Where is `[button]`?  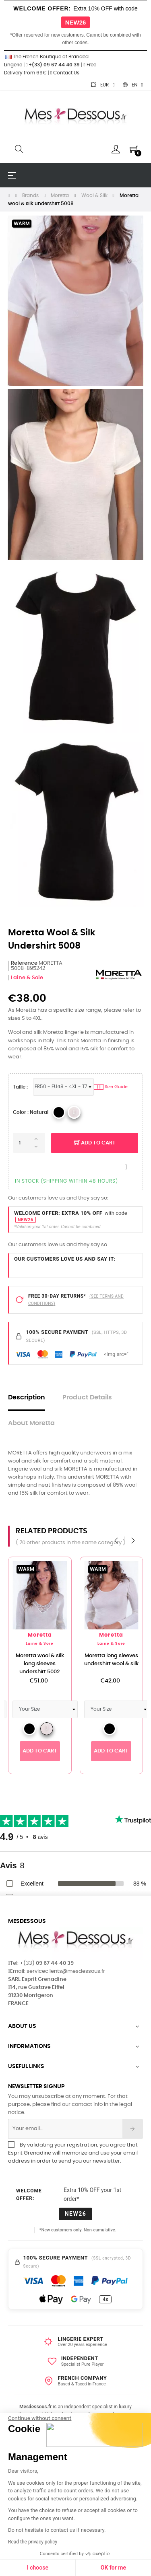
[button] is located at coordinates (17, 2562).